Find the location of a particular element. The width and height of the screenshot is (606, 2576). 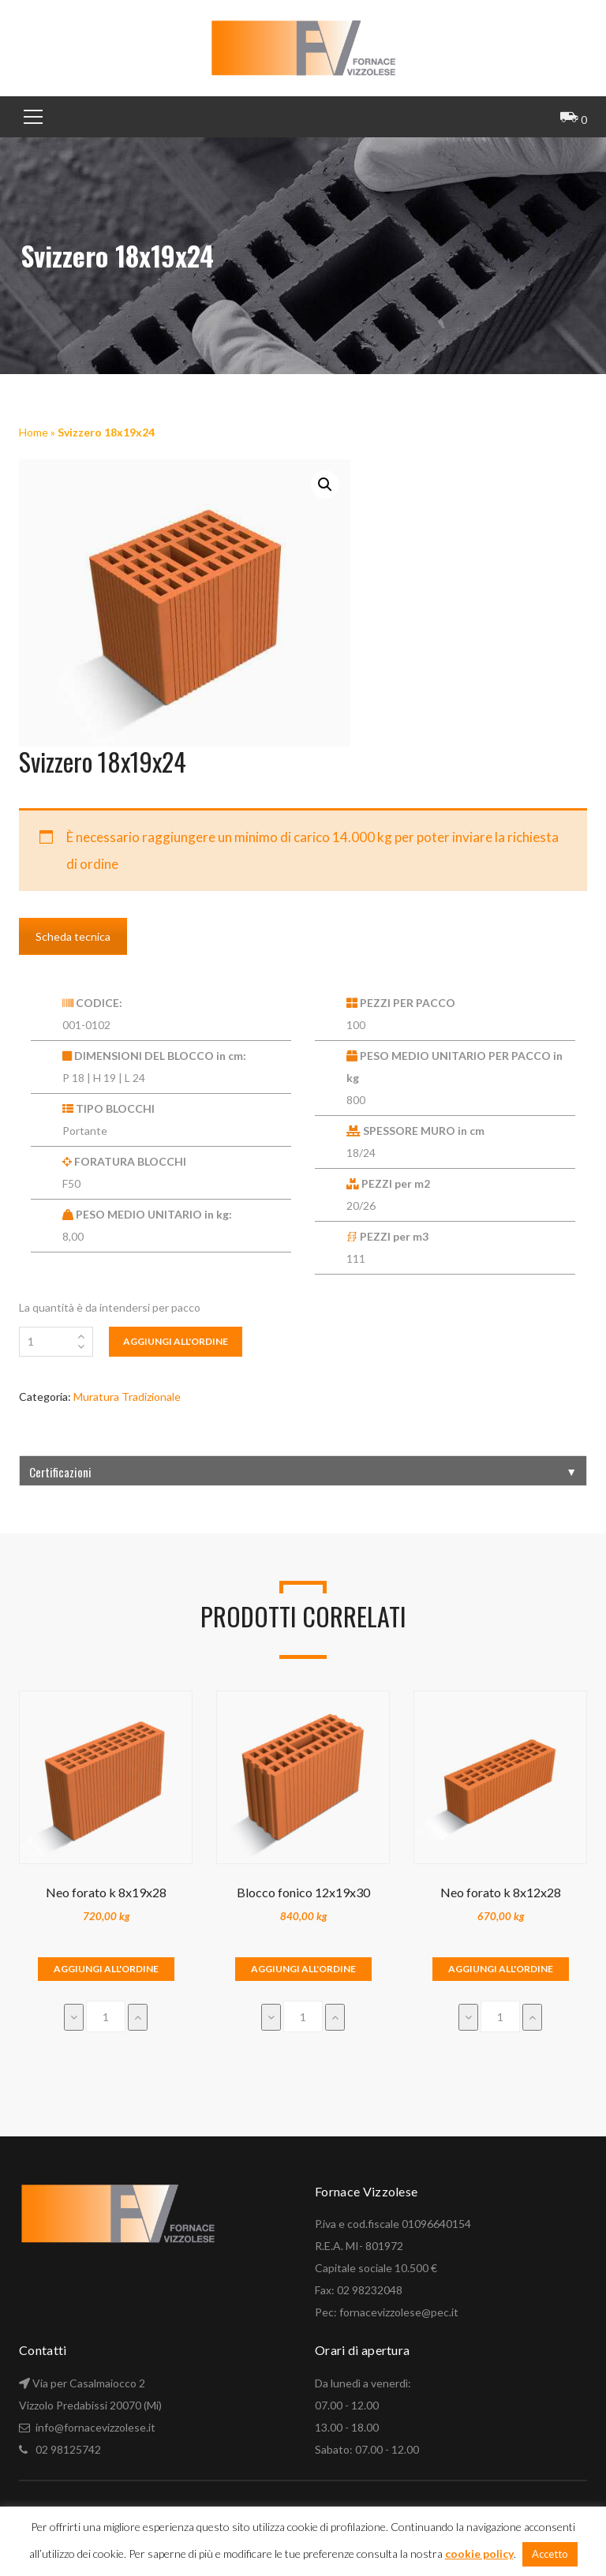

fornacevizzolese@pec.it is located at coordinates (398, 2312).